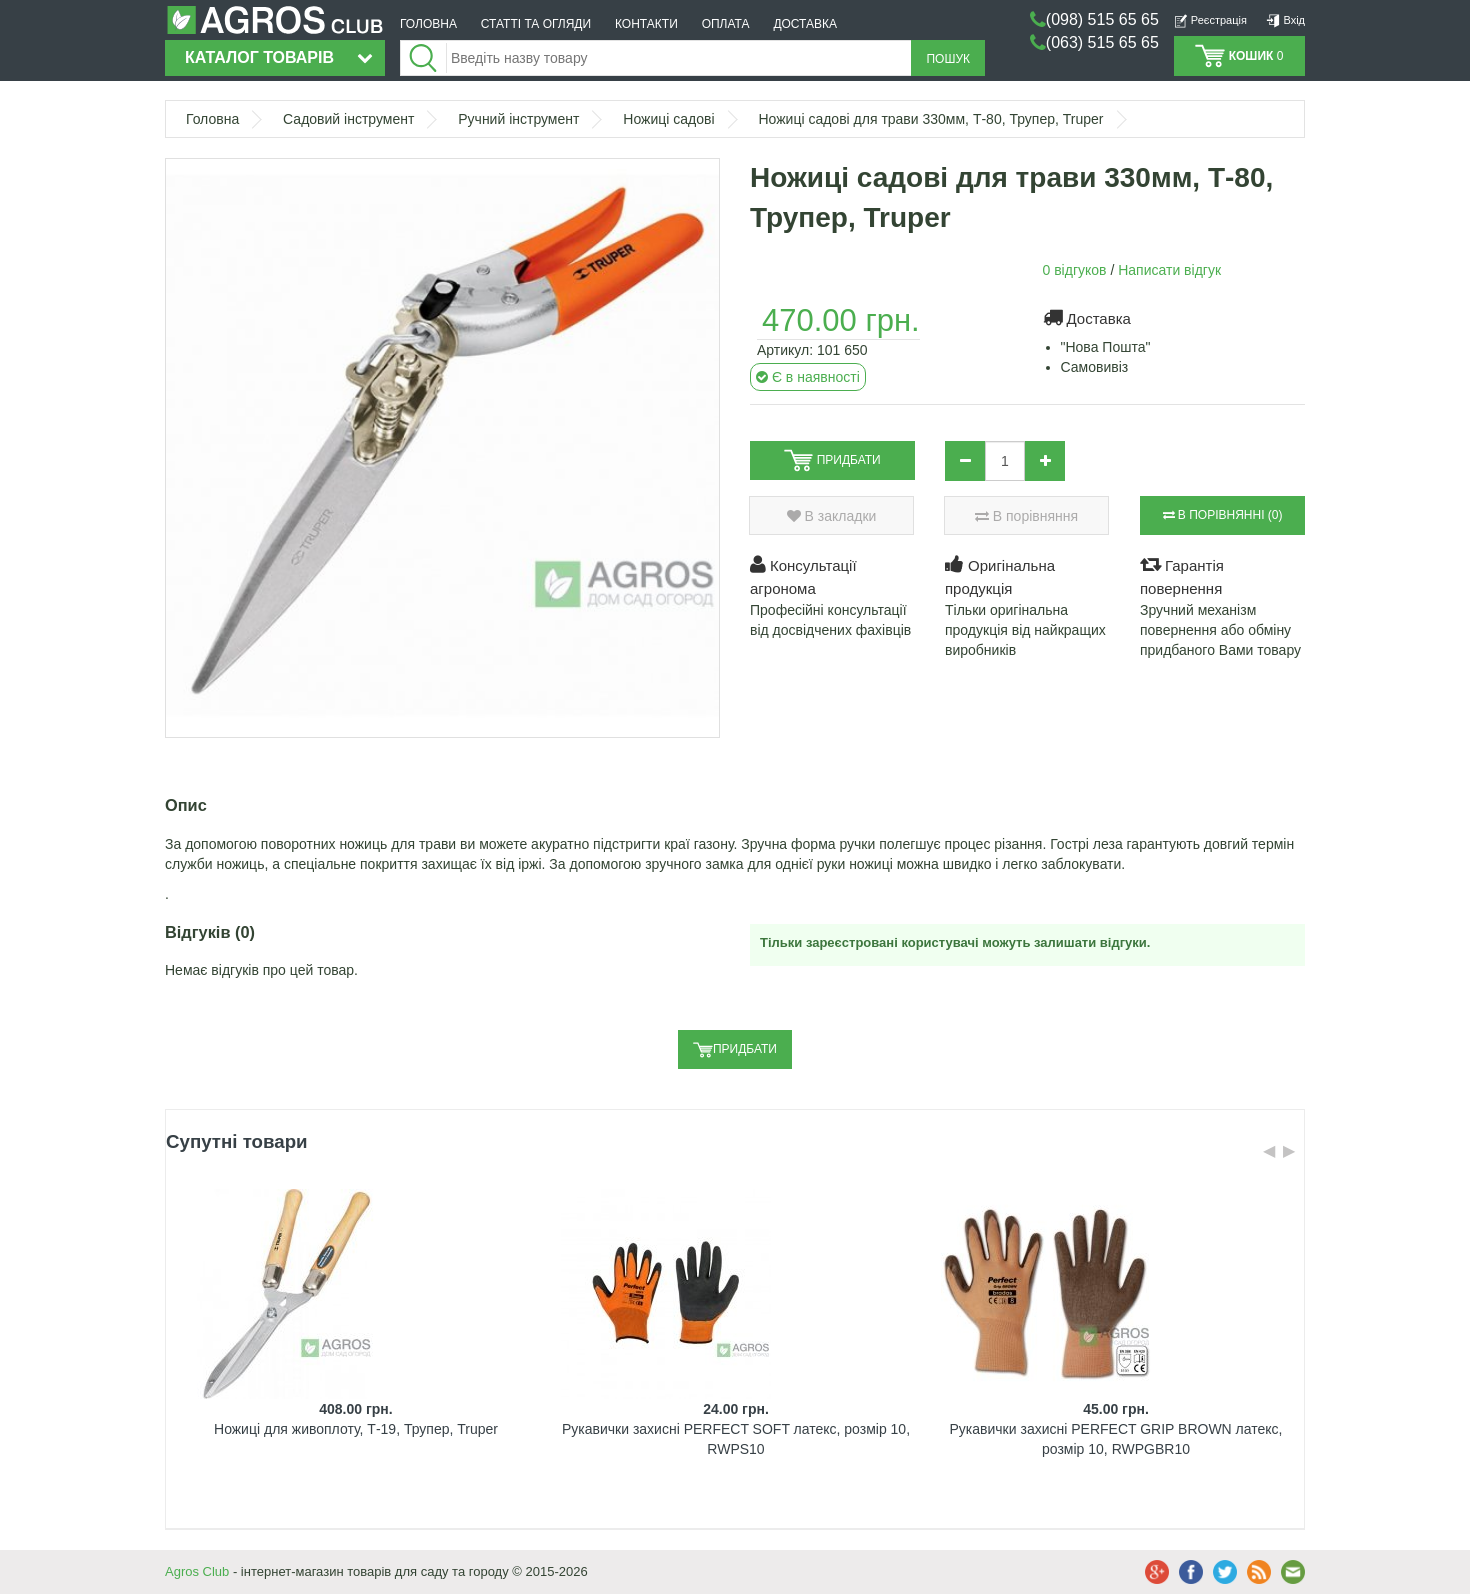 This screenshot has height=1594, width=1470. What do you see at coordinates (1210, 20) in the screenshot?
I see `Реєстрація` at bounding box center [1210, 20].